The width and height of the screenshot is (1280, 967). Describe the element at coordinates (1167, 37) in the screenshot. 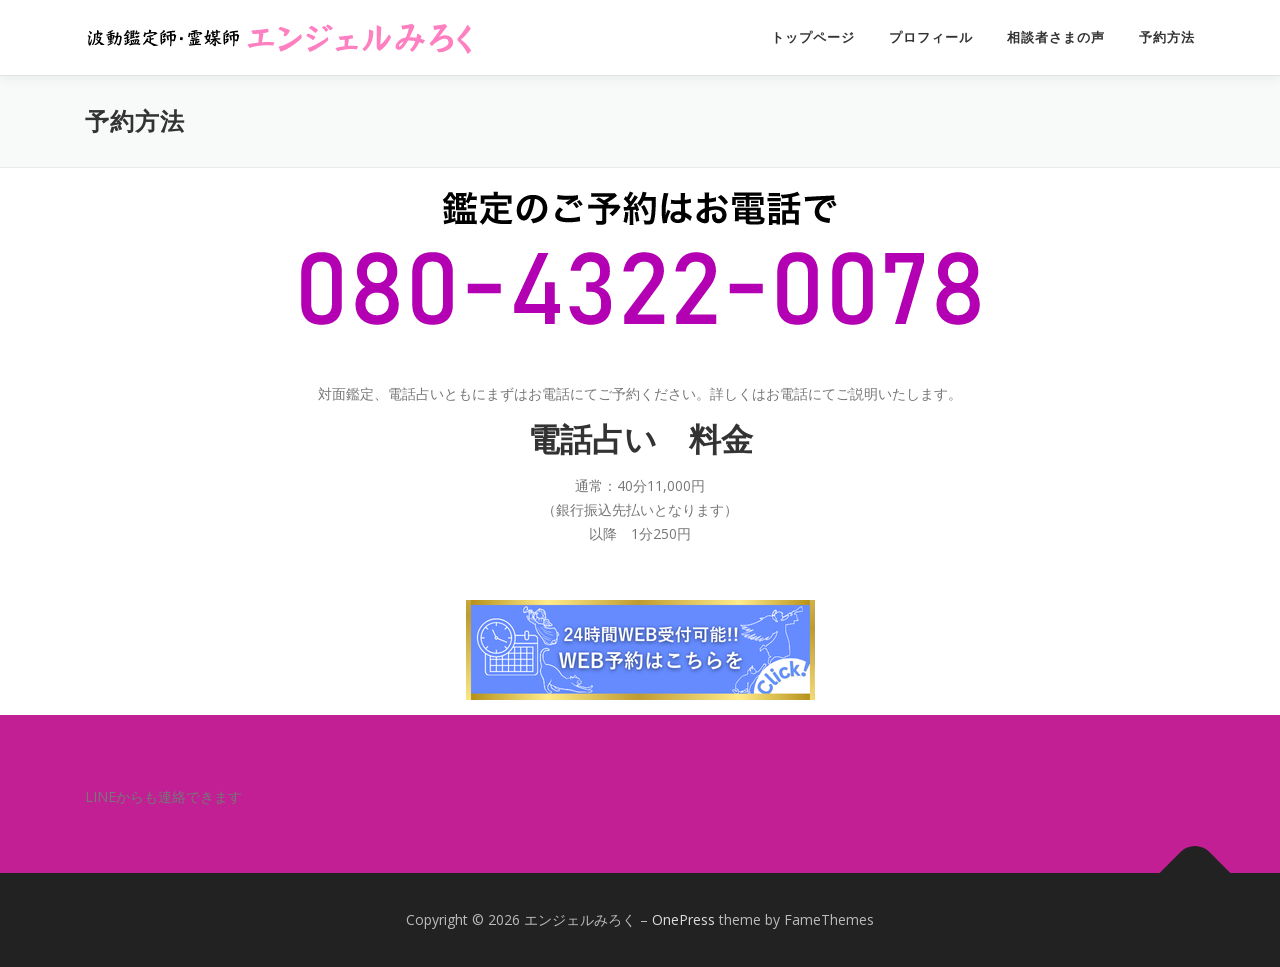

I see `予約方法` at that location.